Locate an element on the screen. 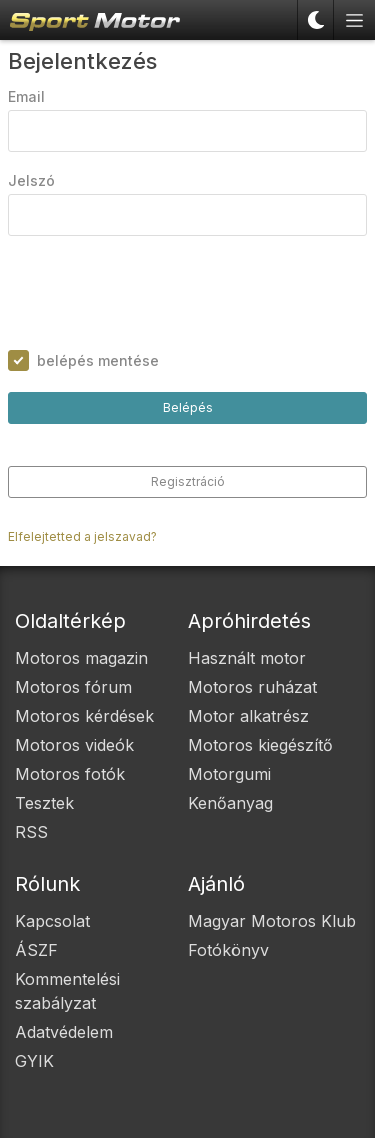 The image size is (375, 1138). Email is located at coordinates (26, 96).